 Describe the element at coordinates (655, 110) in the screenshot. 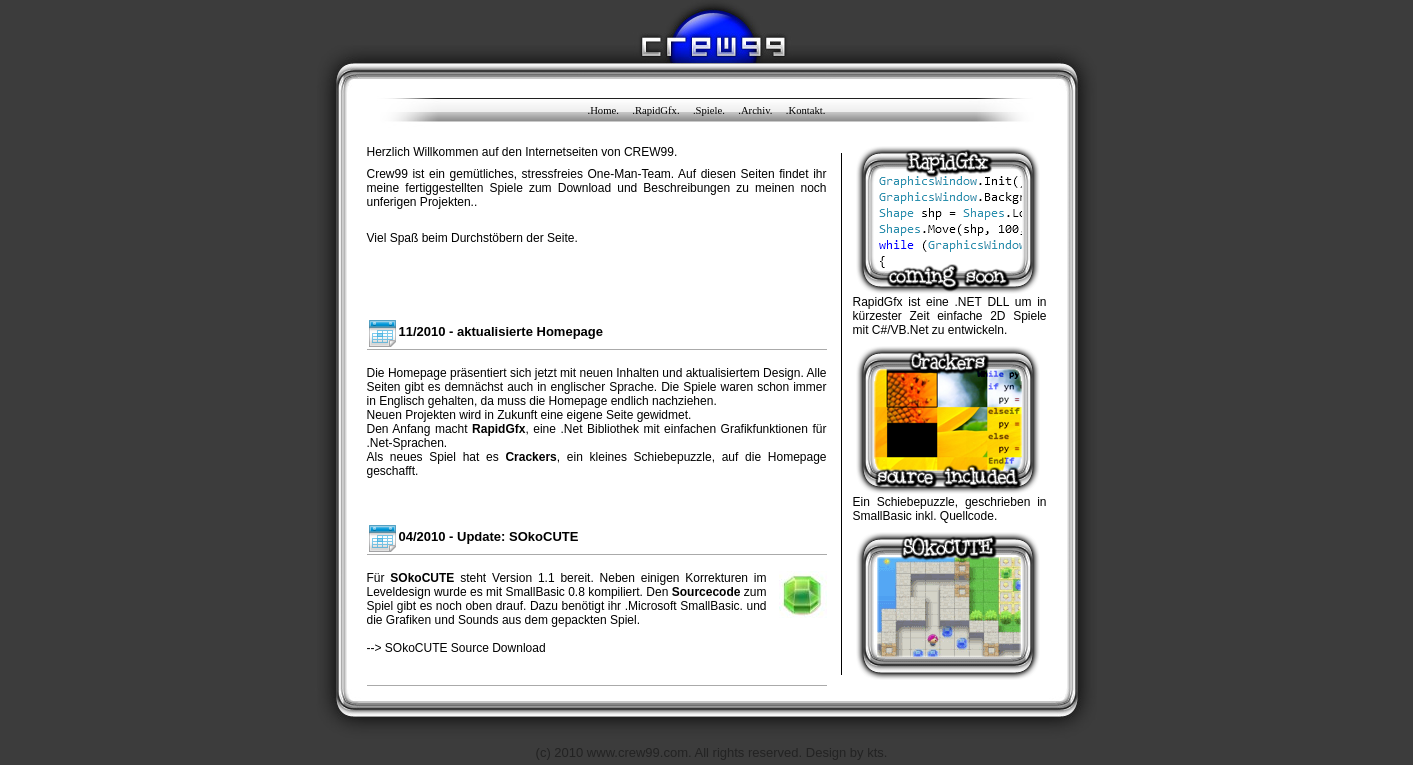

I see `.RapidGfx.` at that location.